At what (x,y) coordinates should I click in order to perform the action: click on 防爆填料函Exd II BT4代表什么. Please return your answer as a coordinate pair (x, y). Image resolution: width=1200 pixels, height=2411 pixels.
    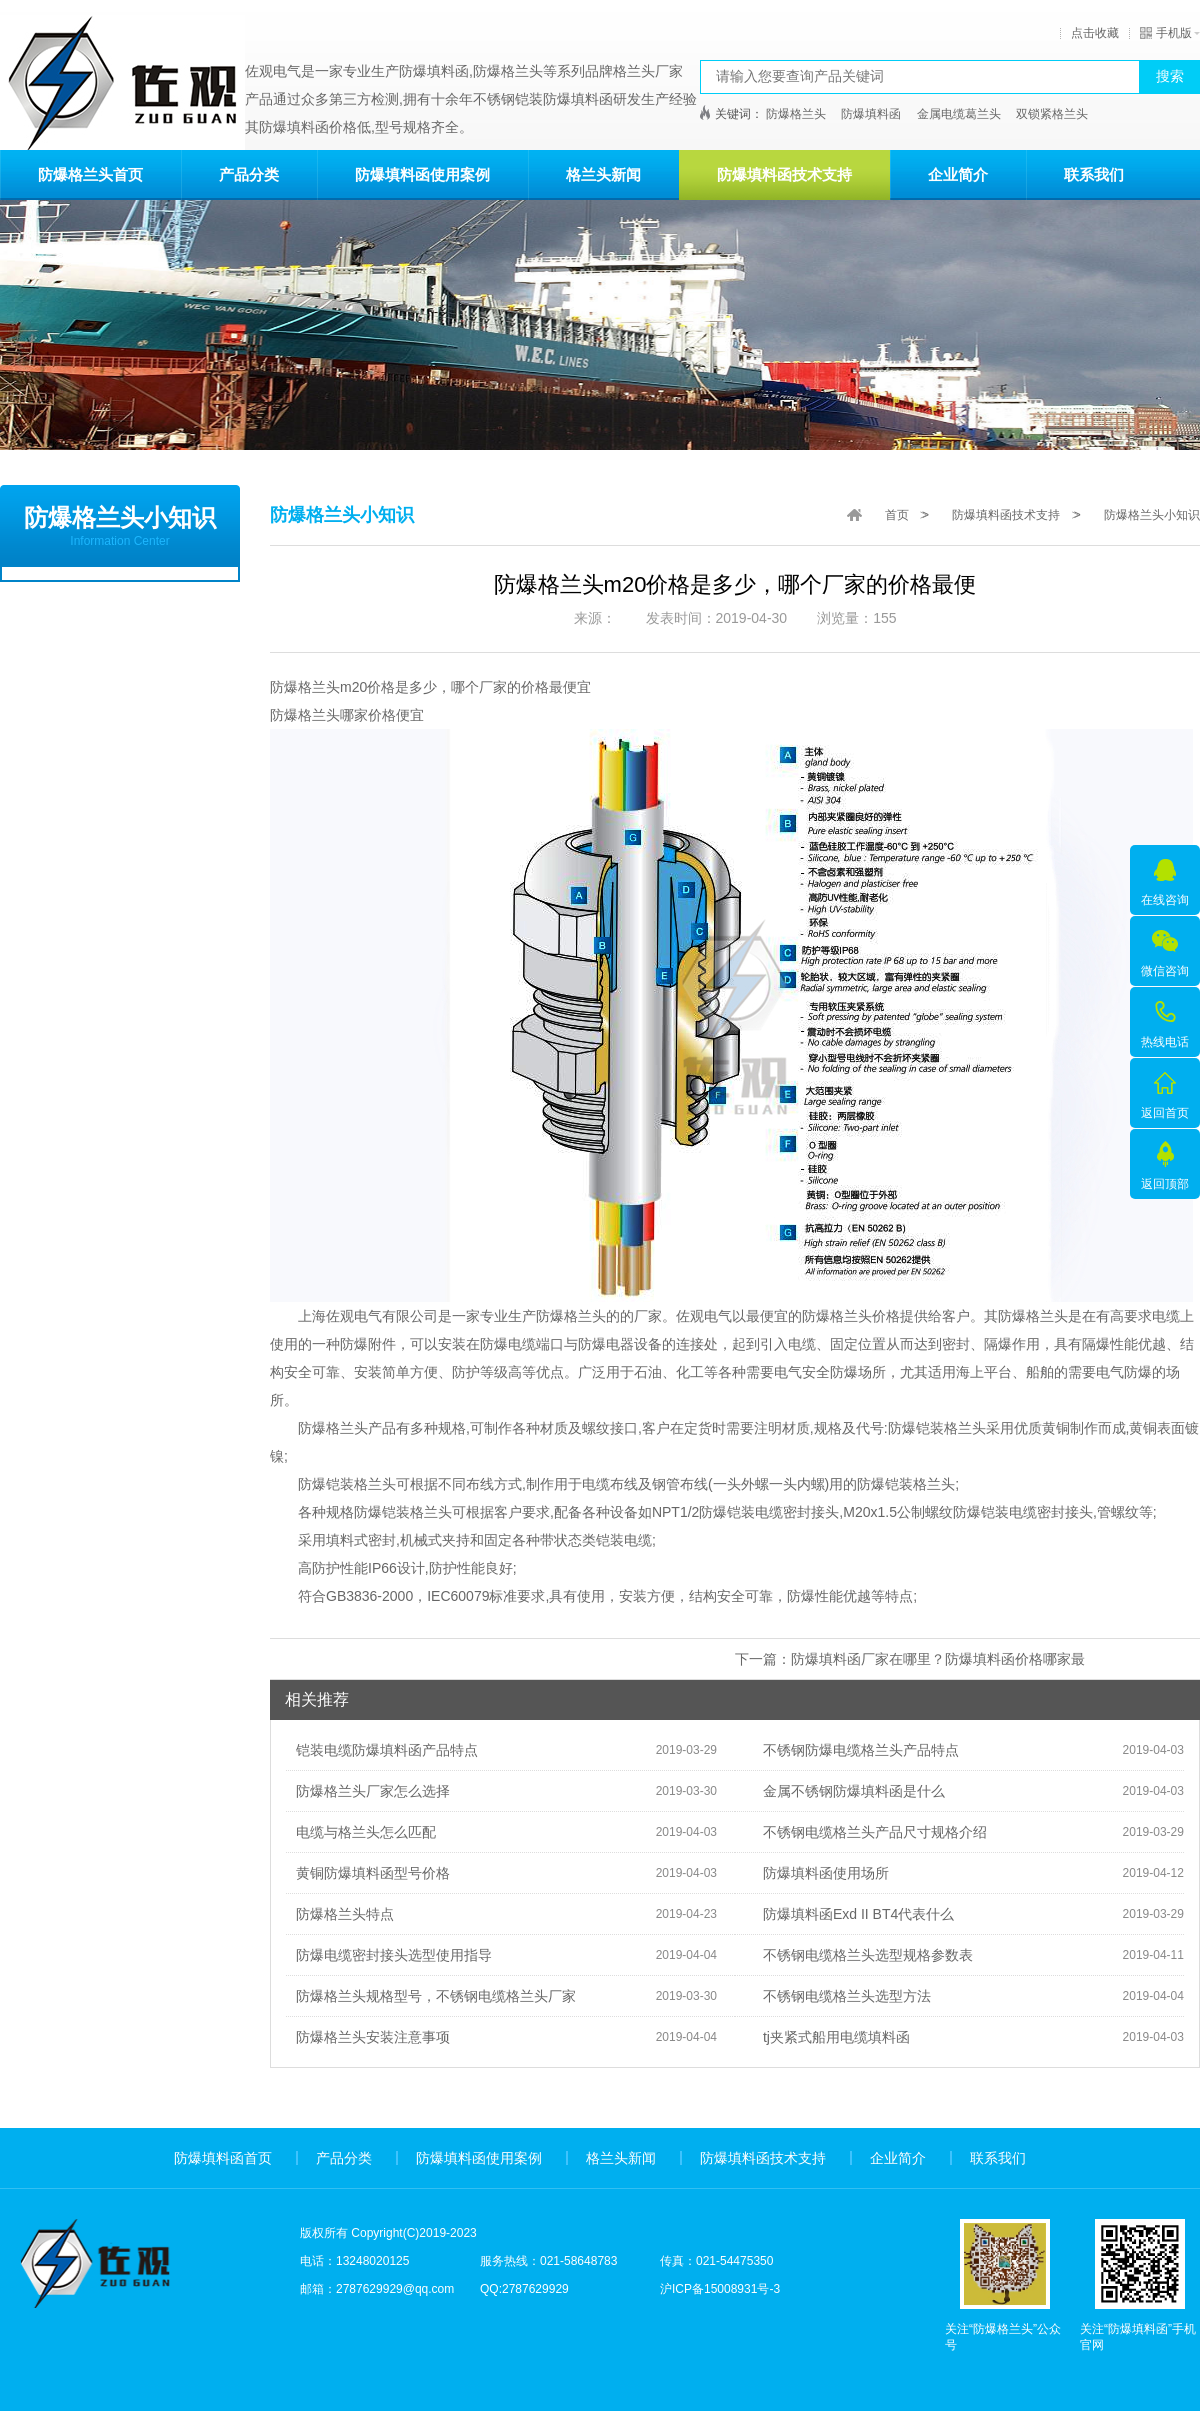
    Looking at the image, I should click on (853, 1914).